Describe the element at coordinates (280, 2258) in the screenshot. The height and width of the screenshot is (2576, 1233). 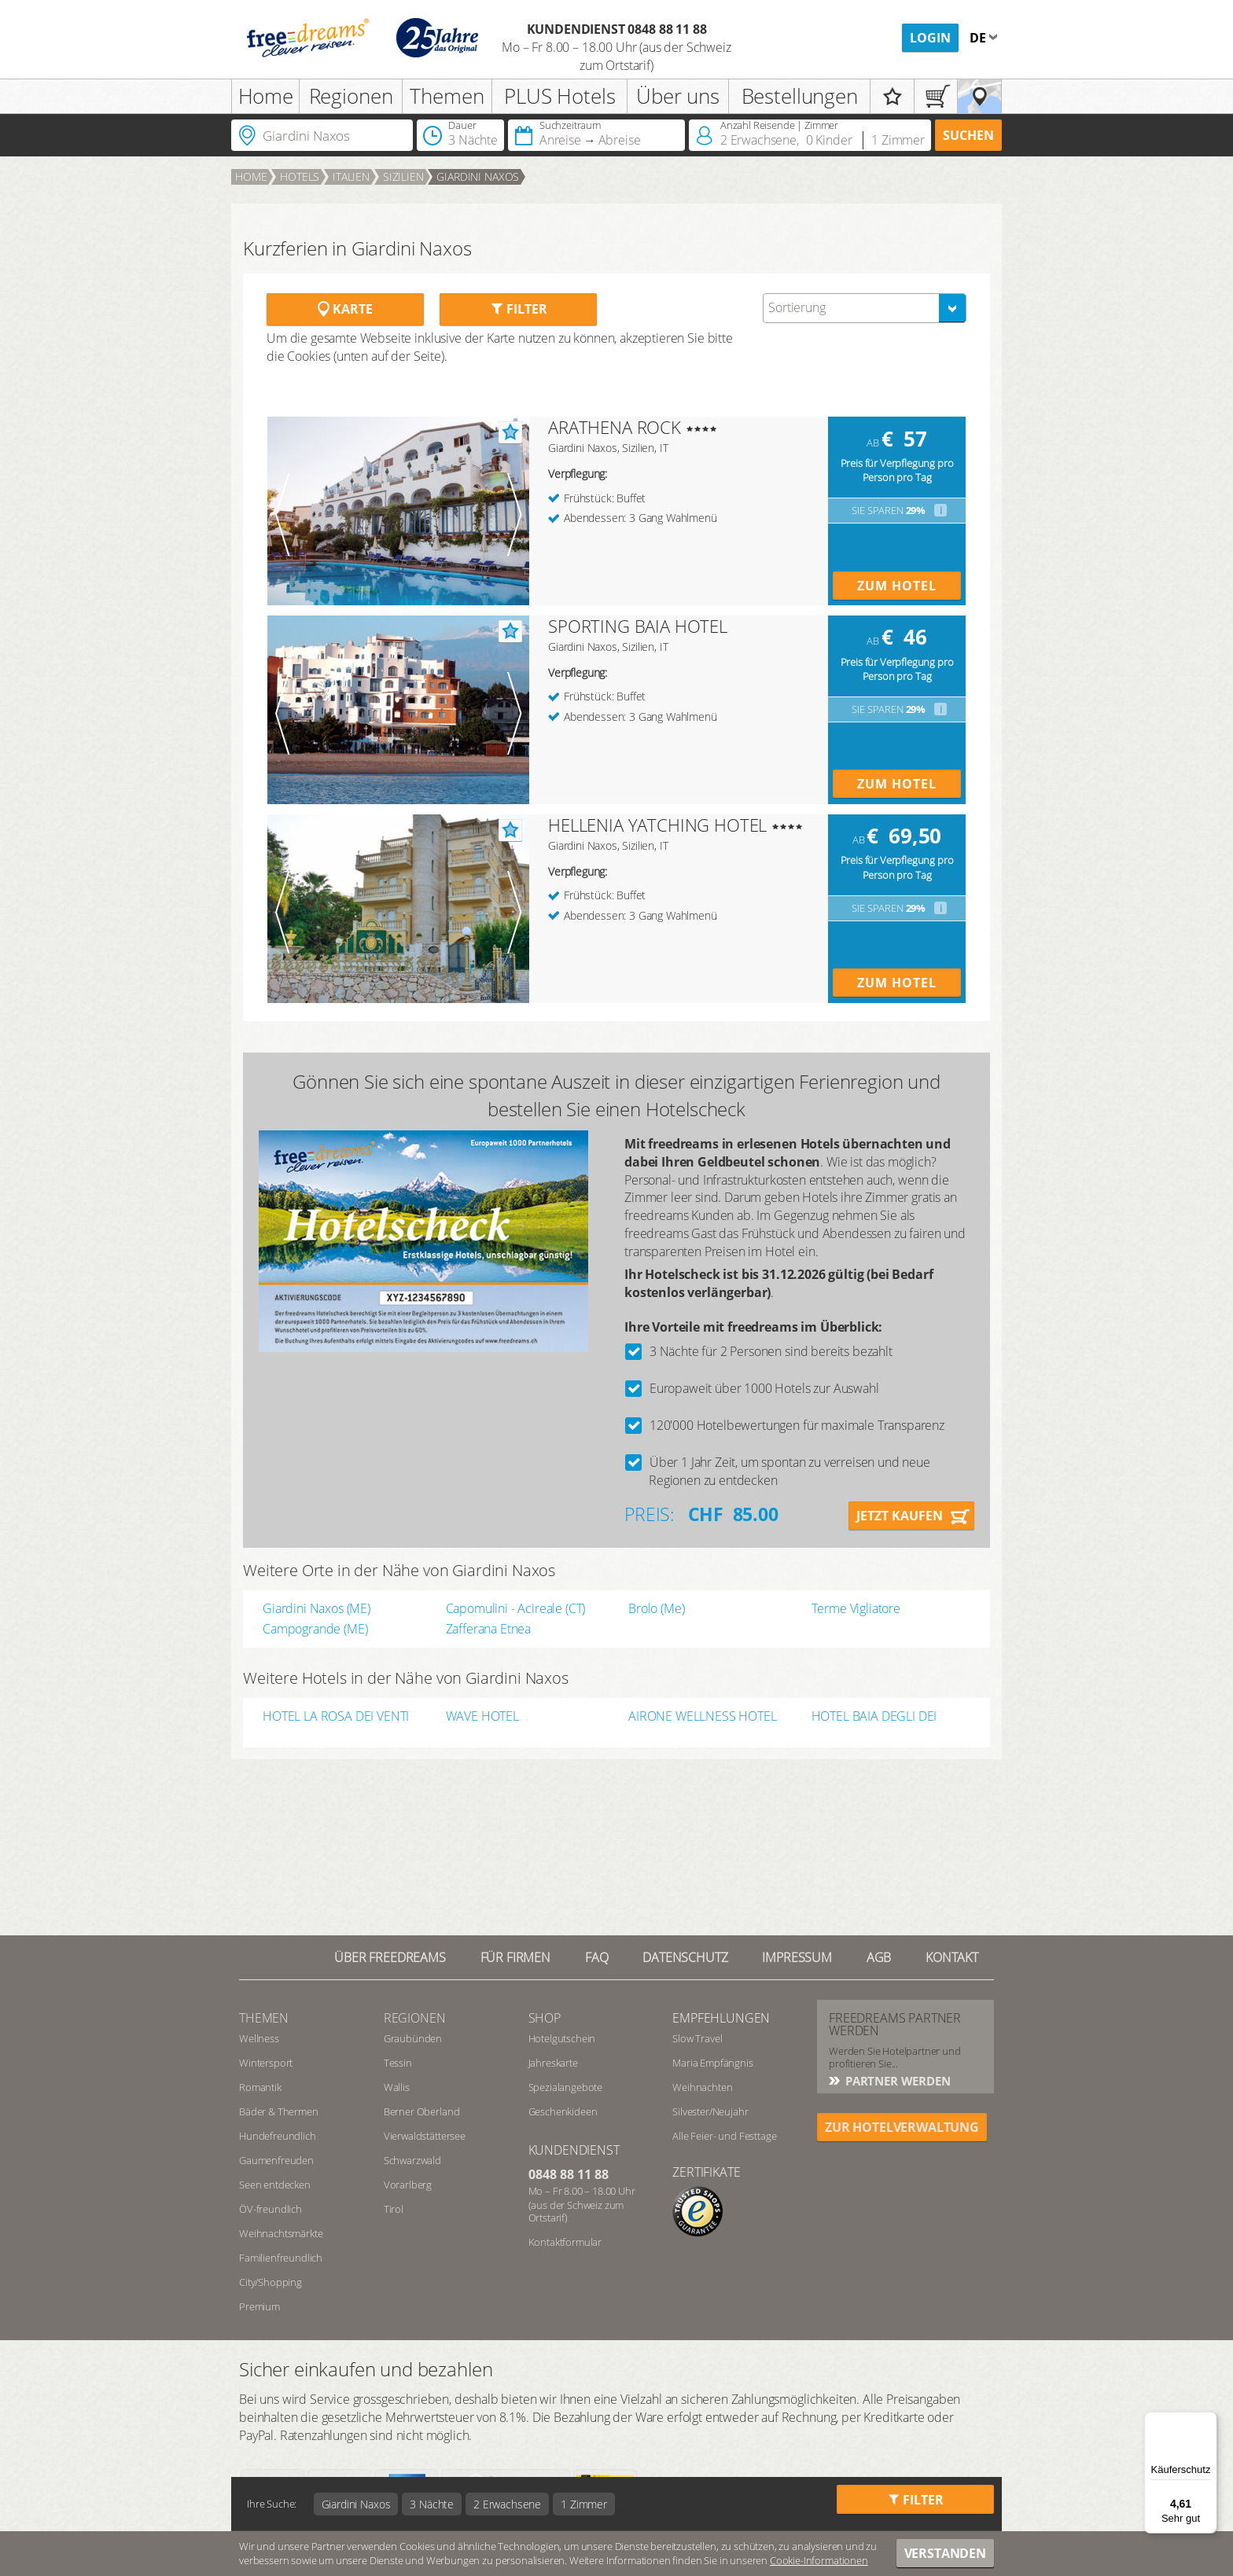
I see `Familienfreundlich` at that location.